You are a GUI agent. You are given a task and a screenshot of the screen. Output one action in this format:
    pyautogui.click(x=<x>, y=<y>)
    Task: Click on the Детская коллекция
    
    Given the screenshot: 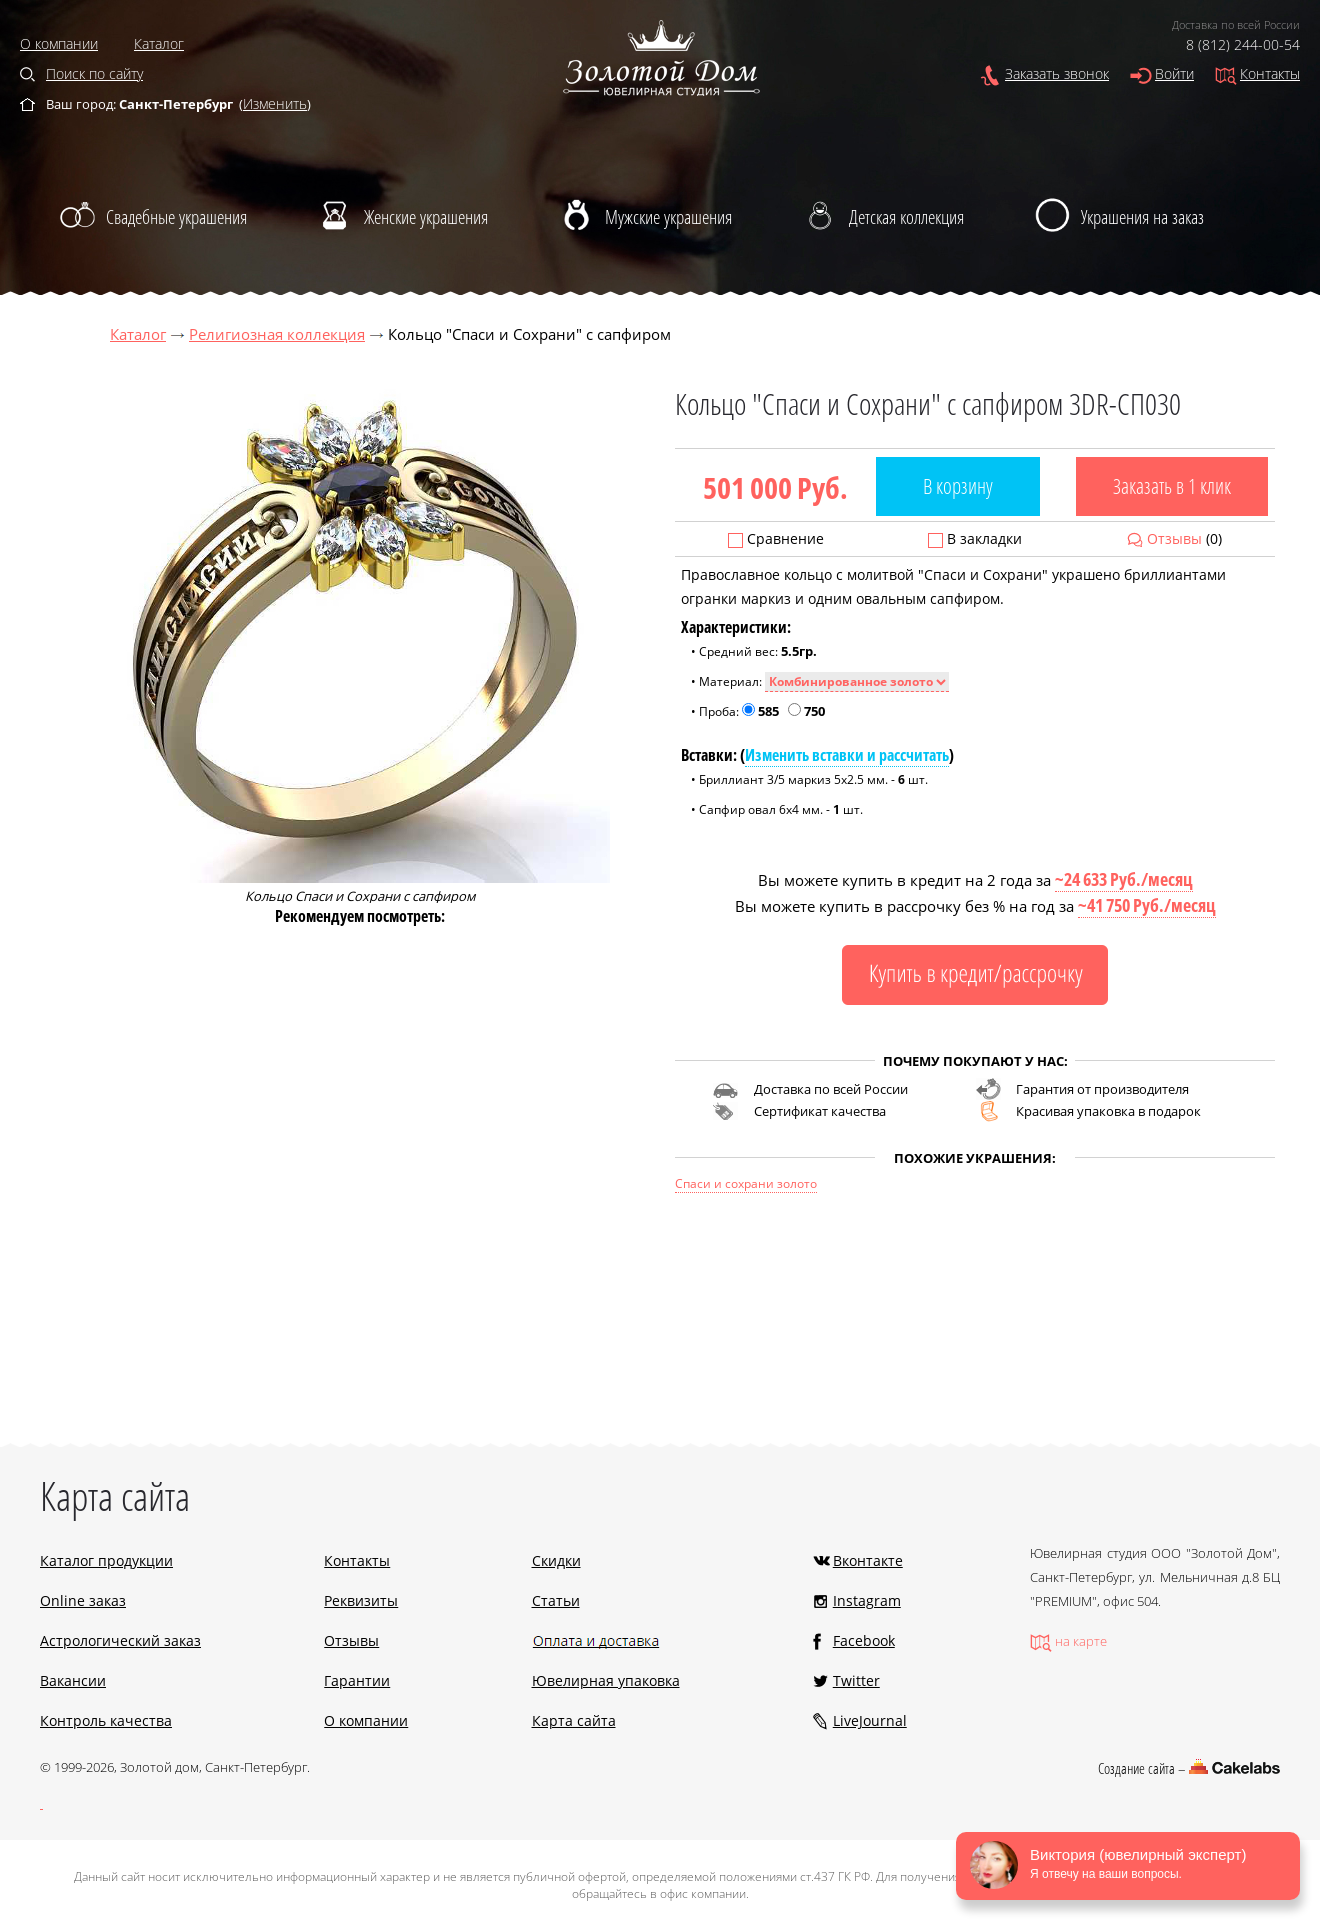 What is the action you would take?
    pyautogui.click(x=906, y=217)
    